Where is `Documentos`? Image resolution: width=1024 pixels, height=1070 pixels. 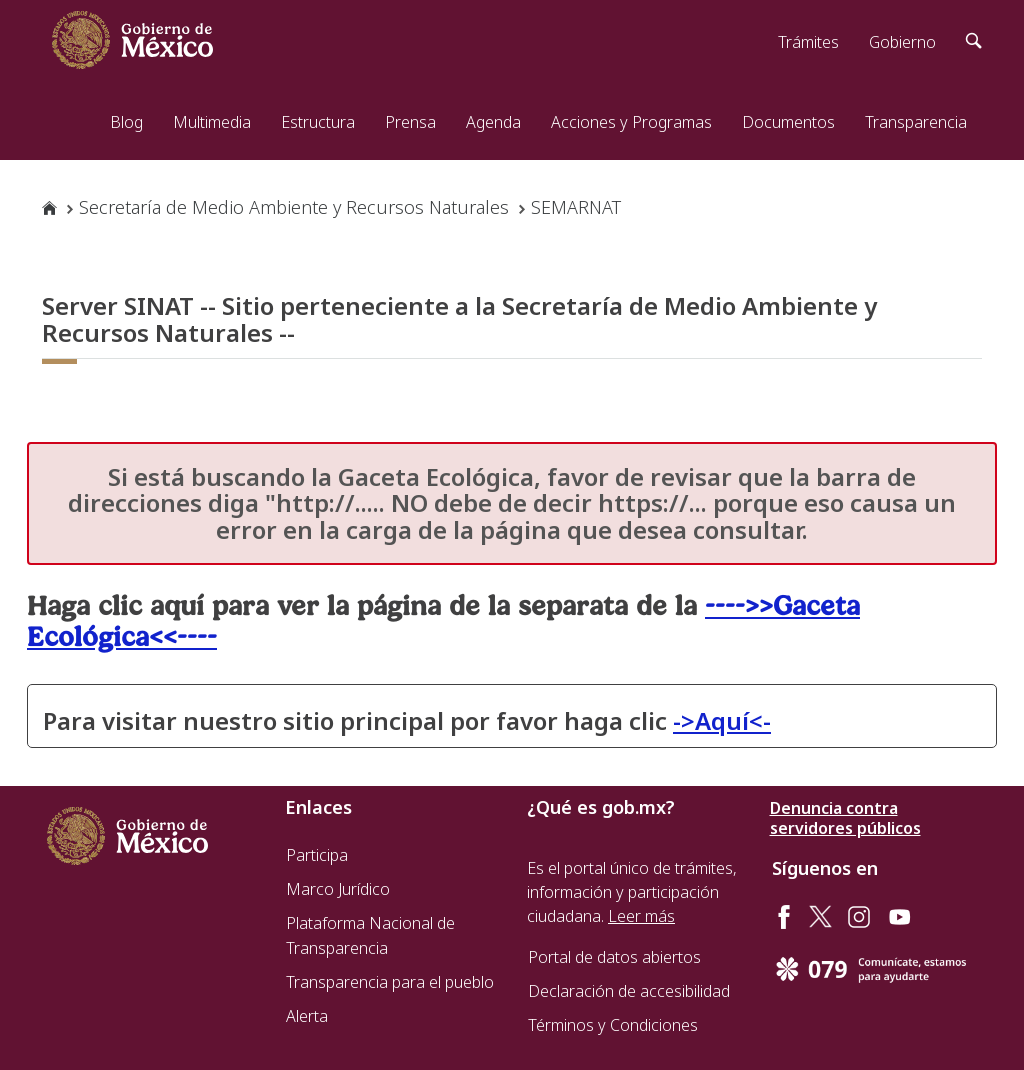
Documentos is located at coordinates (788, 122).